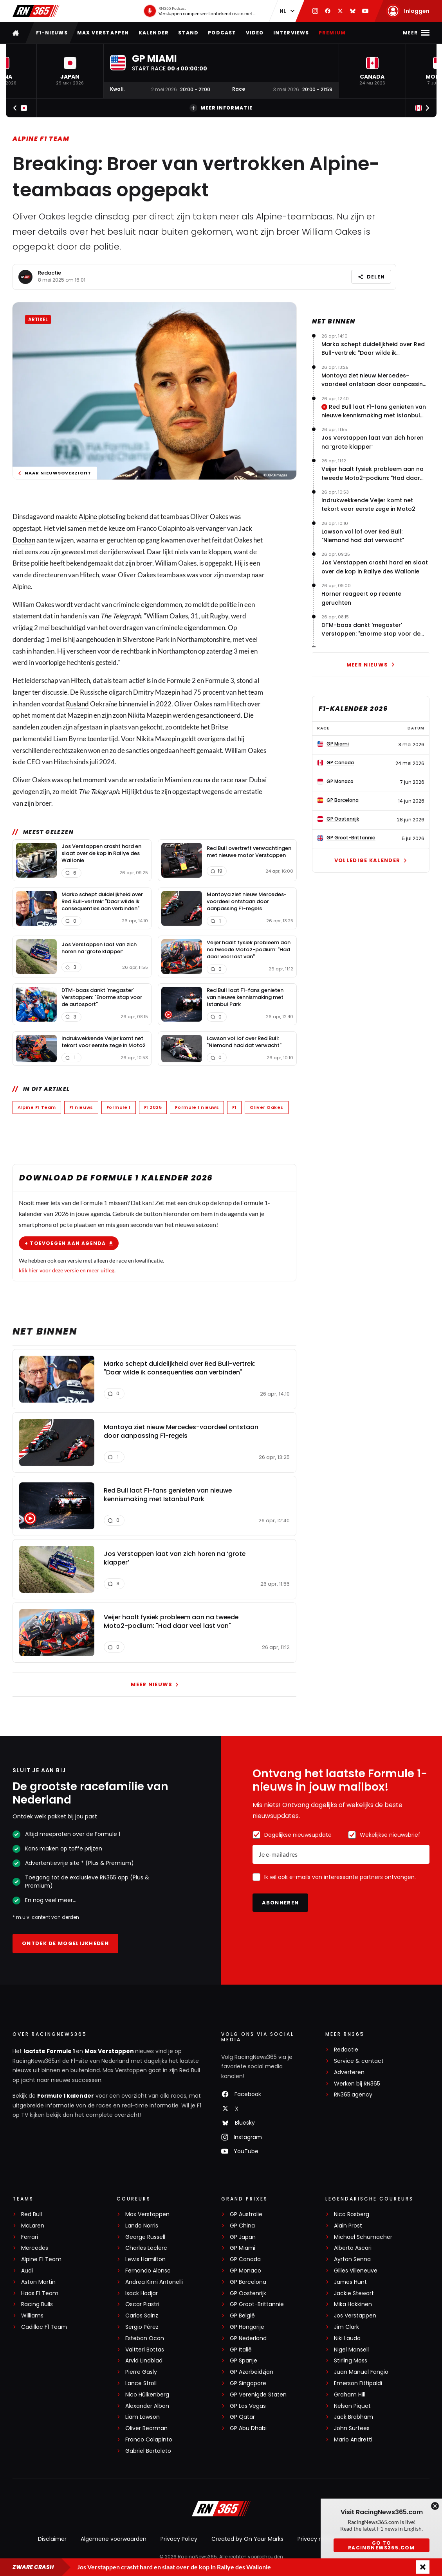 The width and height of the screenshot is (442, 2576). What do you see at coordinates (145, 2259) in the screenshot?
I see `Lewis Hamilton` at bounding box center [145, 2259].